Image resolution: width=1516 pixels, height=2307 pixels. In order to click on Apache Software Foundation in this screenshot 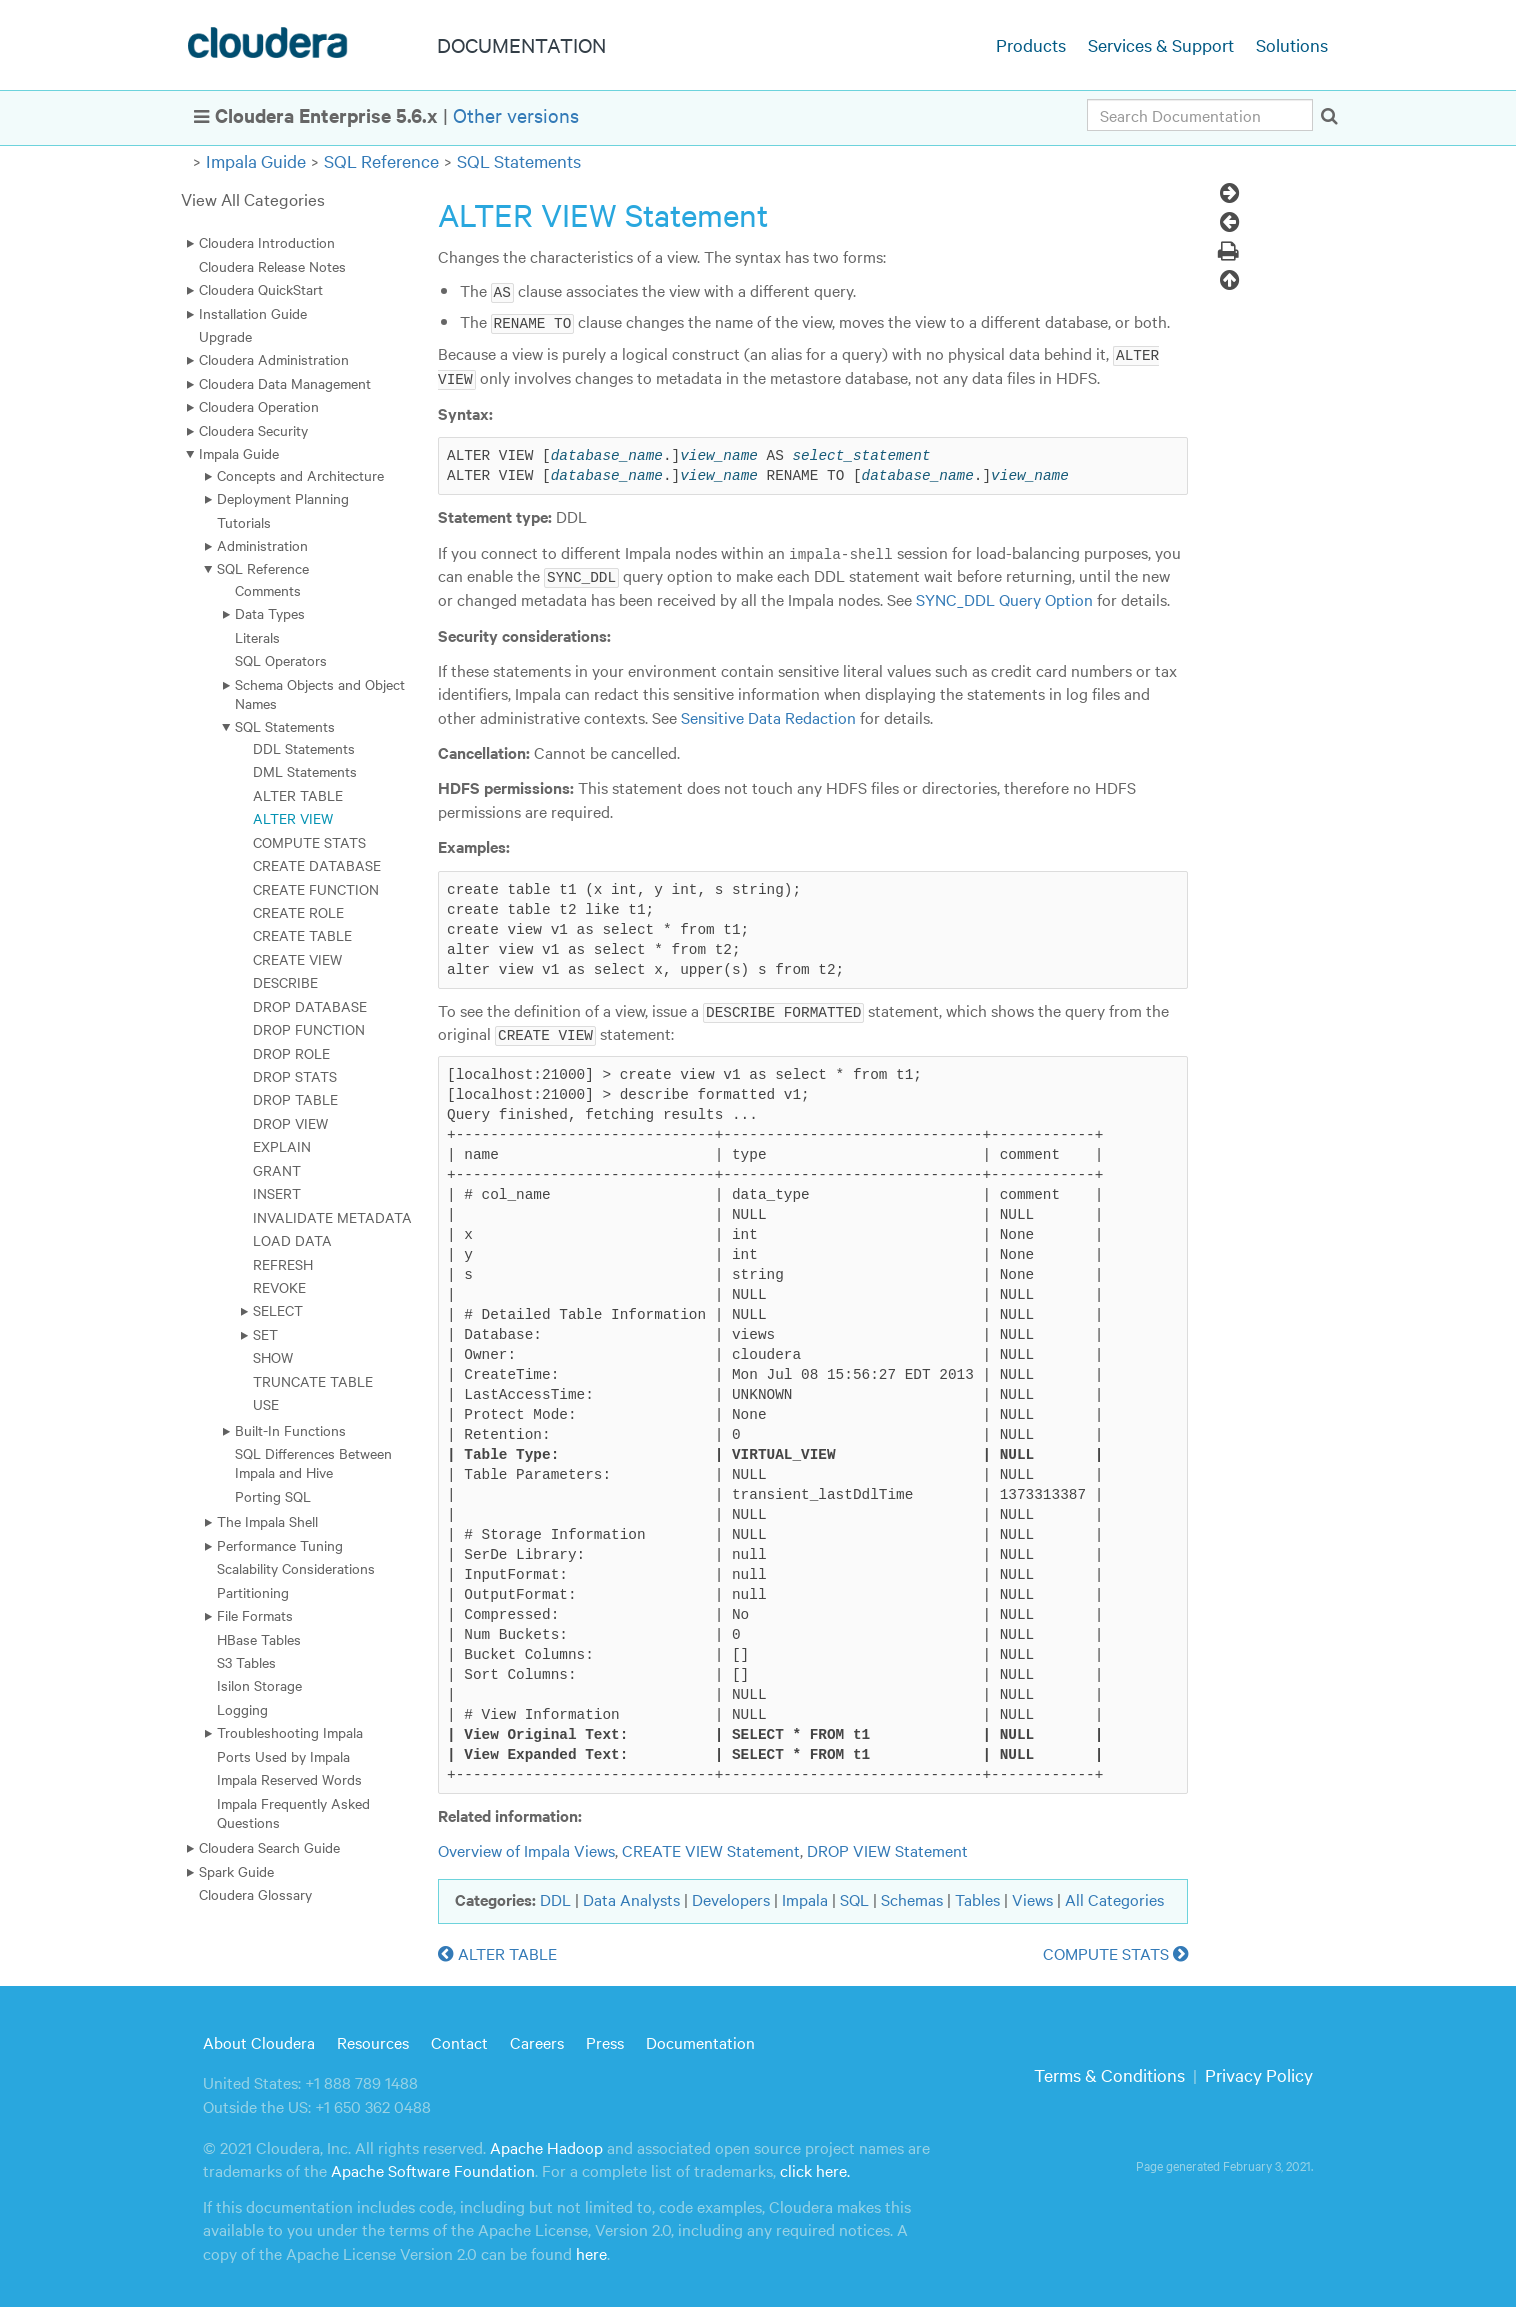, I will do `click(433, 2167)`.